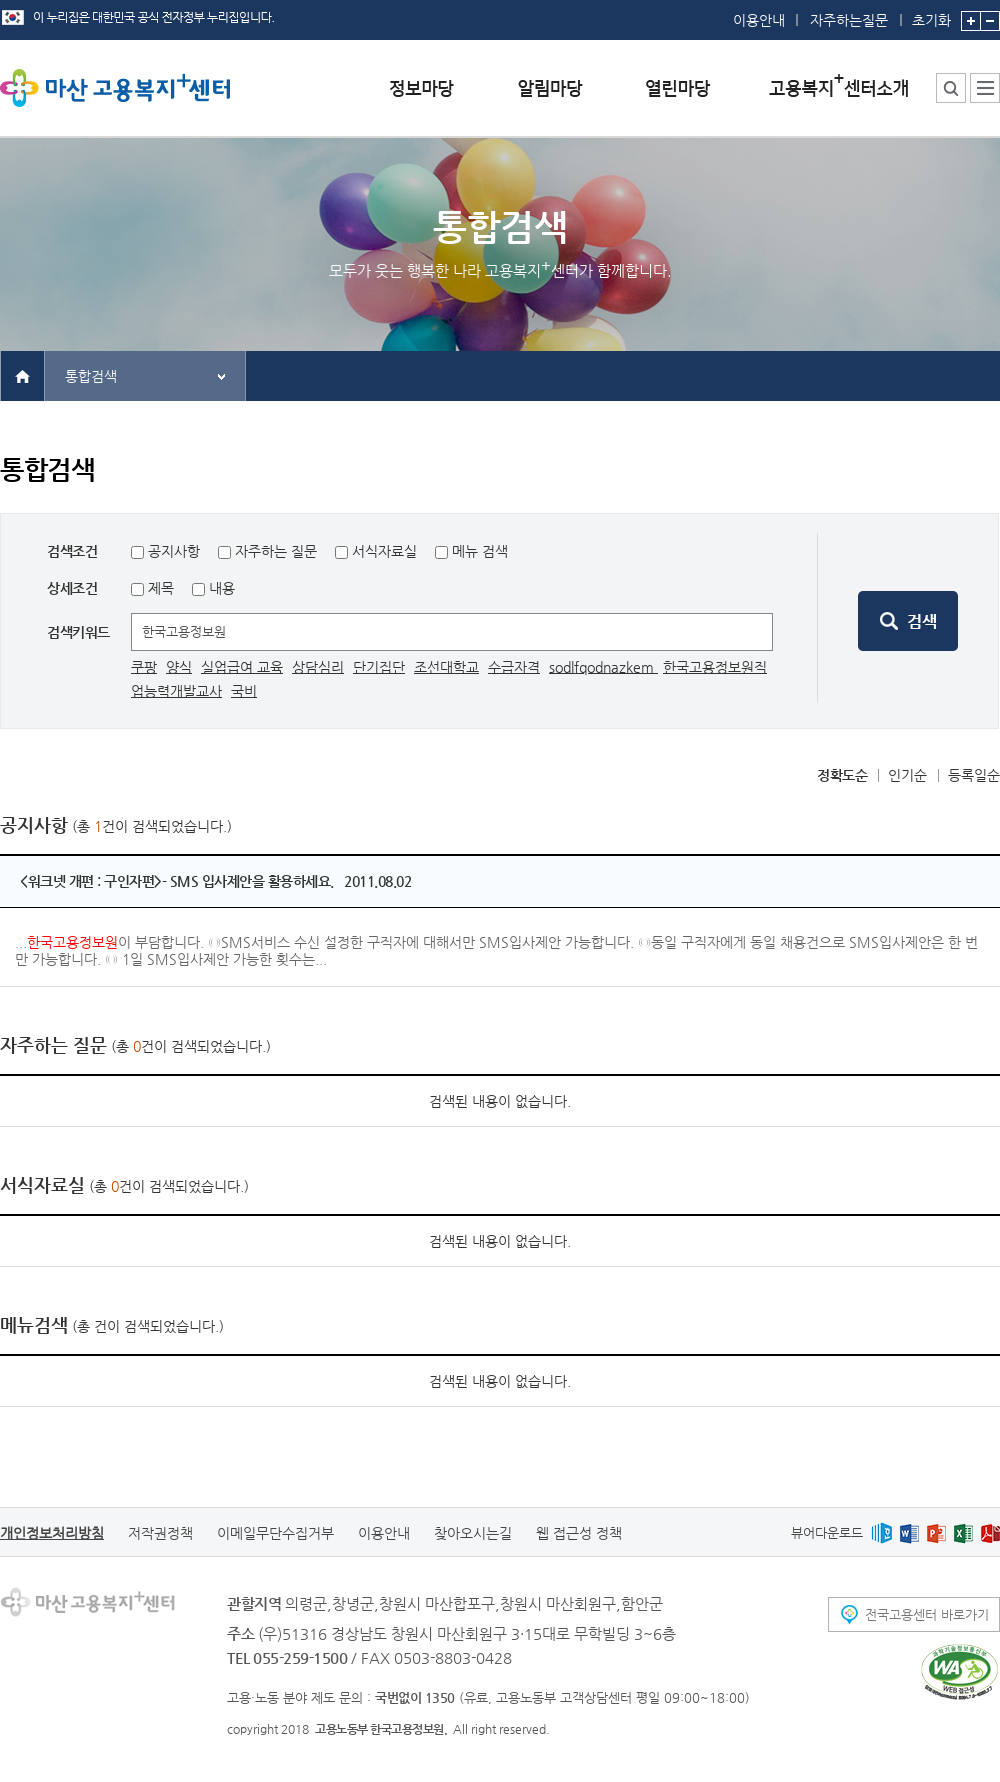  Describe the element at coordinates (276, 551) in the screenshot. I see `자주하는 질문` at that location.